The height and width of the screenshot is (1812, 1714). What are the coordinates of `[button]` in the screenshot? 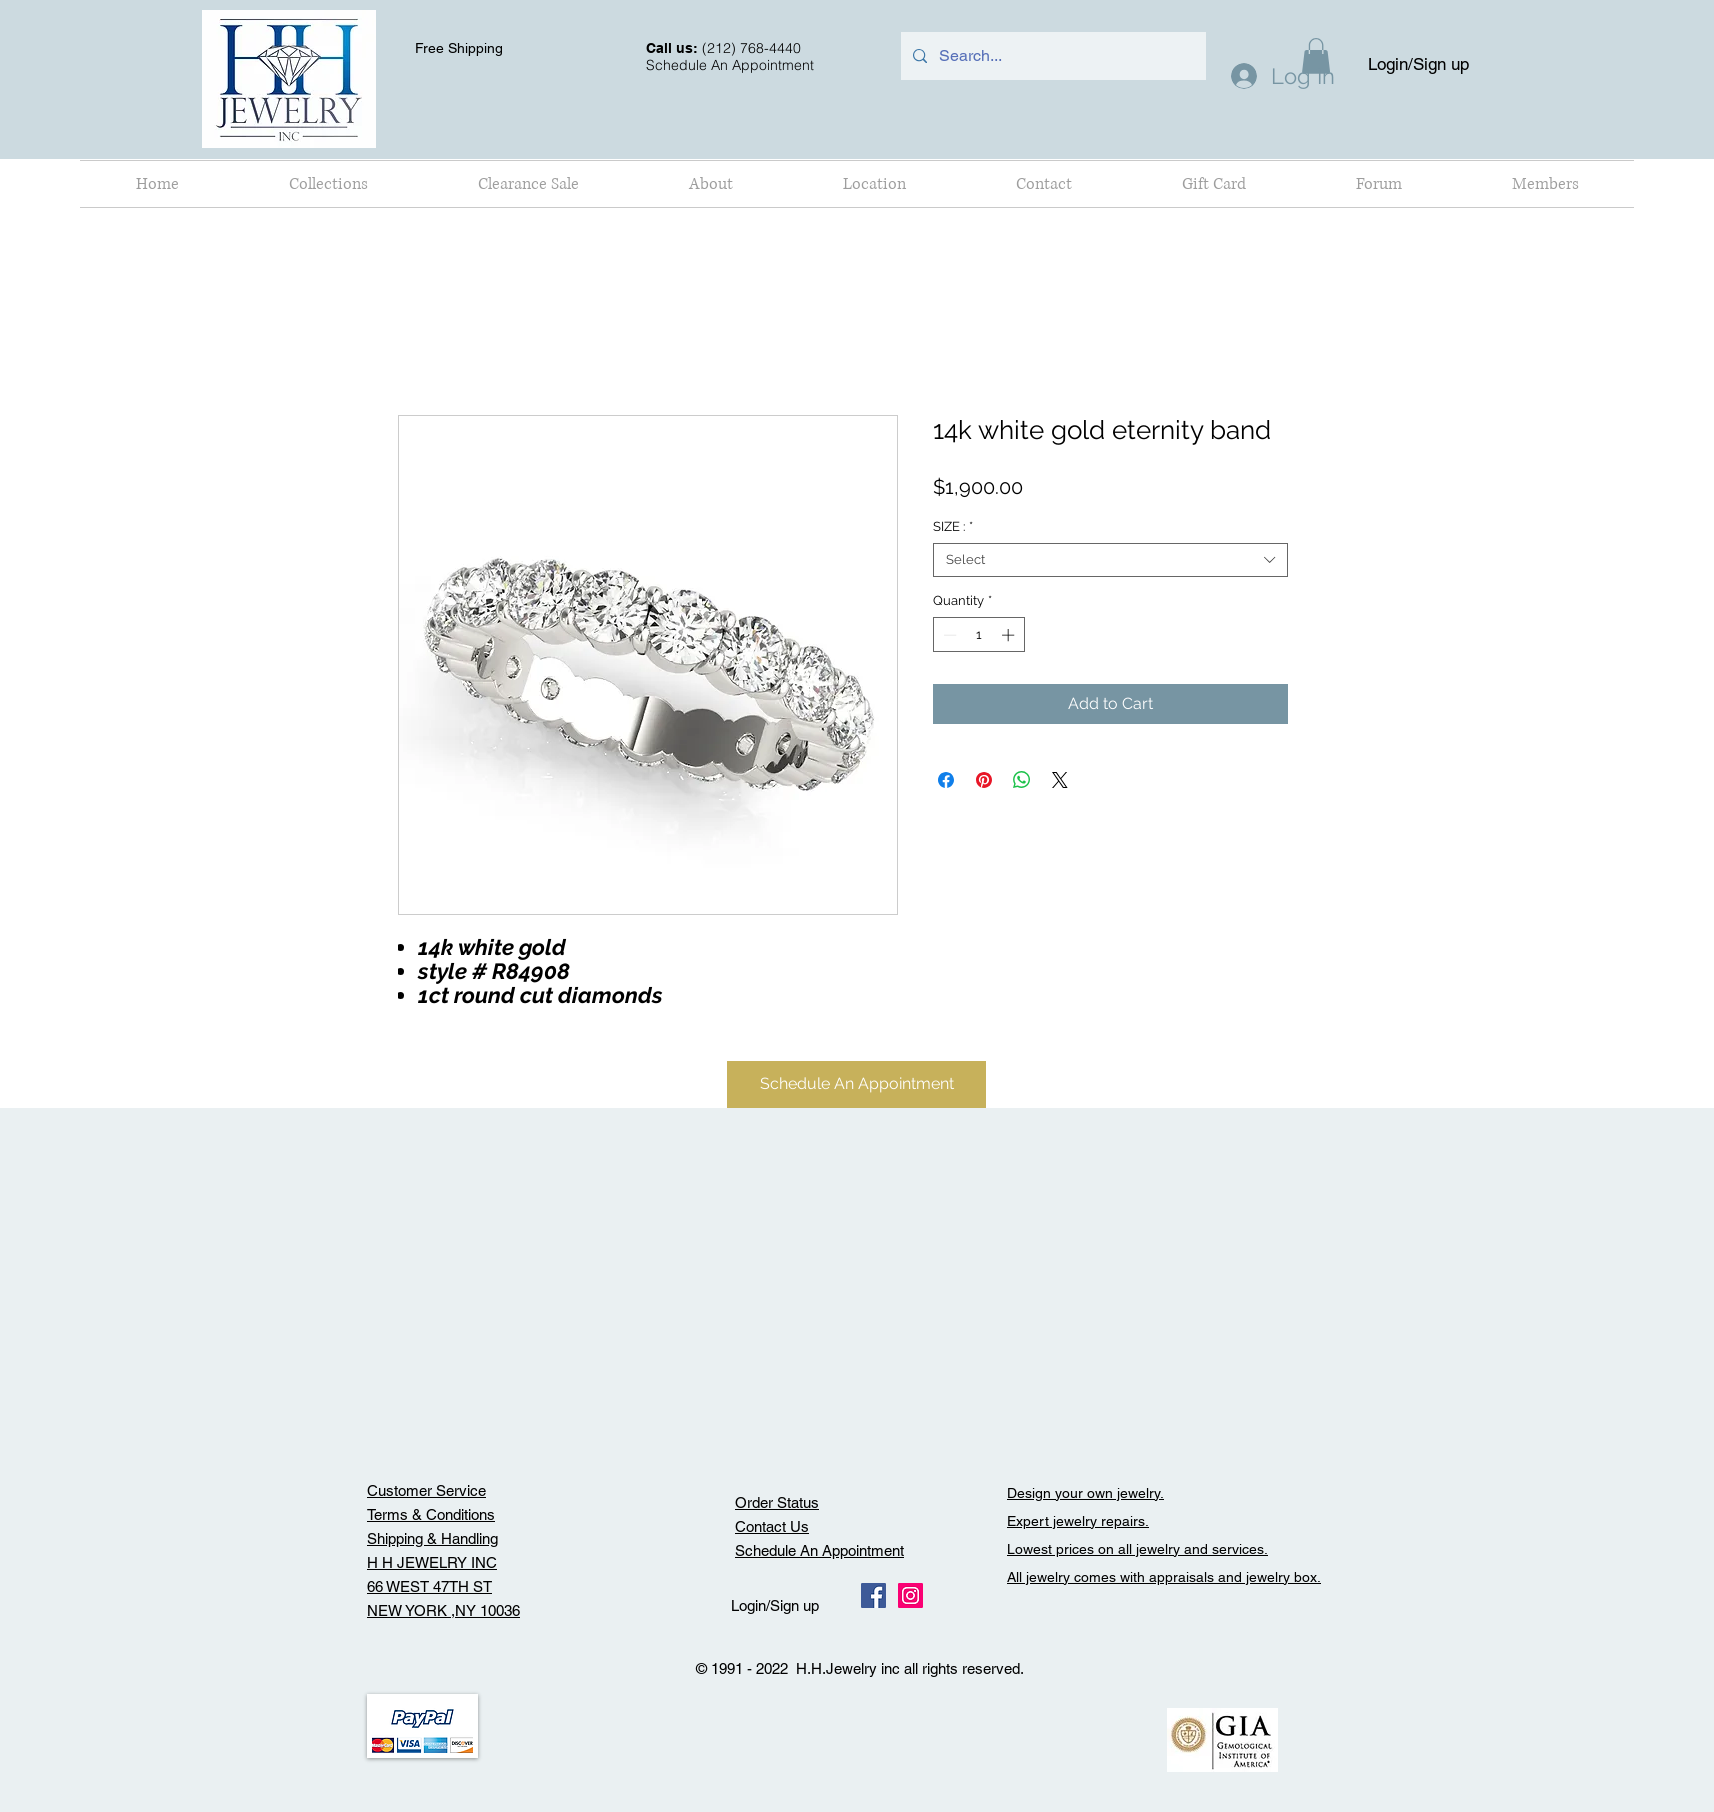 It's located at (328, 184).